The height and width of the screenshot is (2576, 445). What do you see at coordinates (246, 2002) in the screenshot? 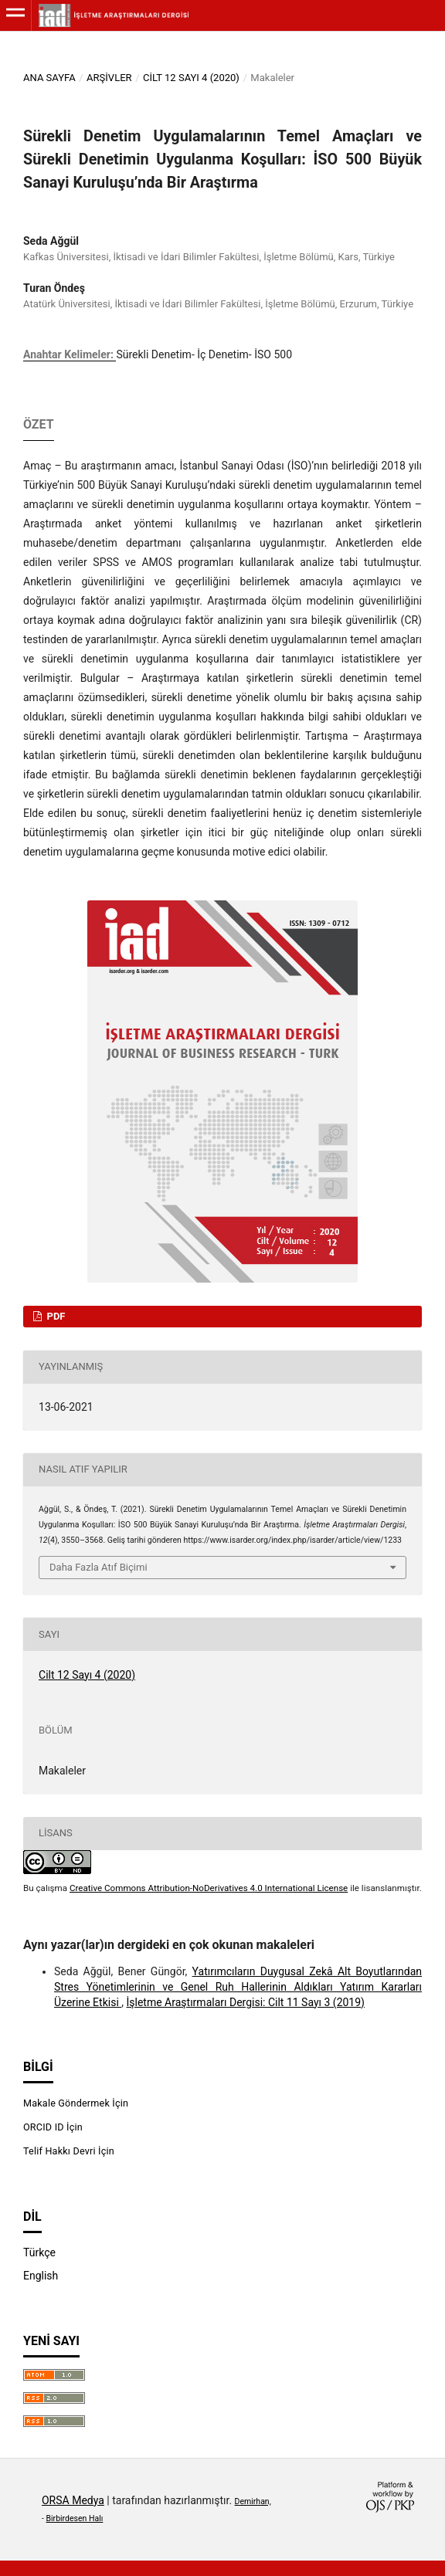
I see `İşletme Araştırmaları Dergisi: Cilt 11 Sayı 3 (2019)` at bounding box center [246, 2002].